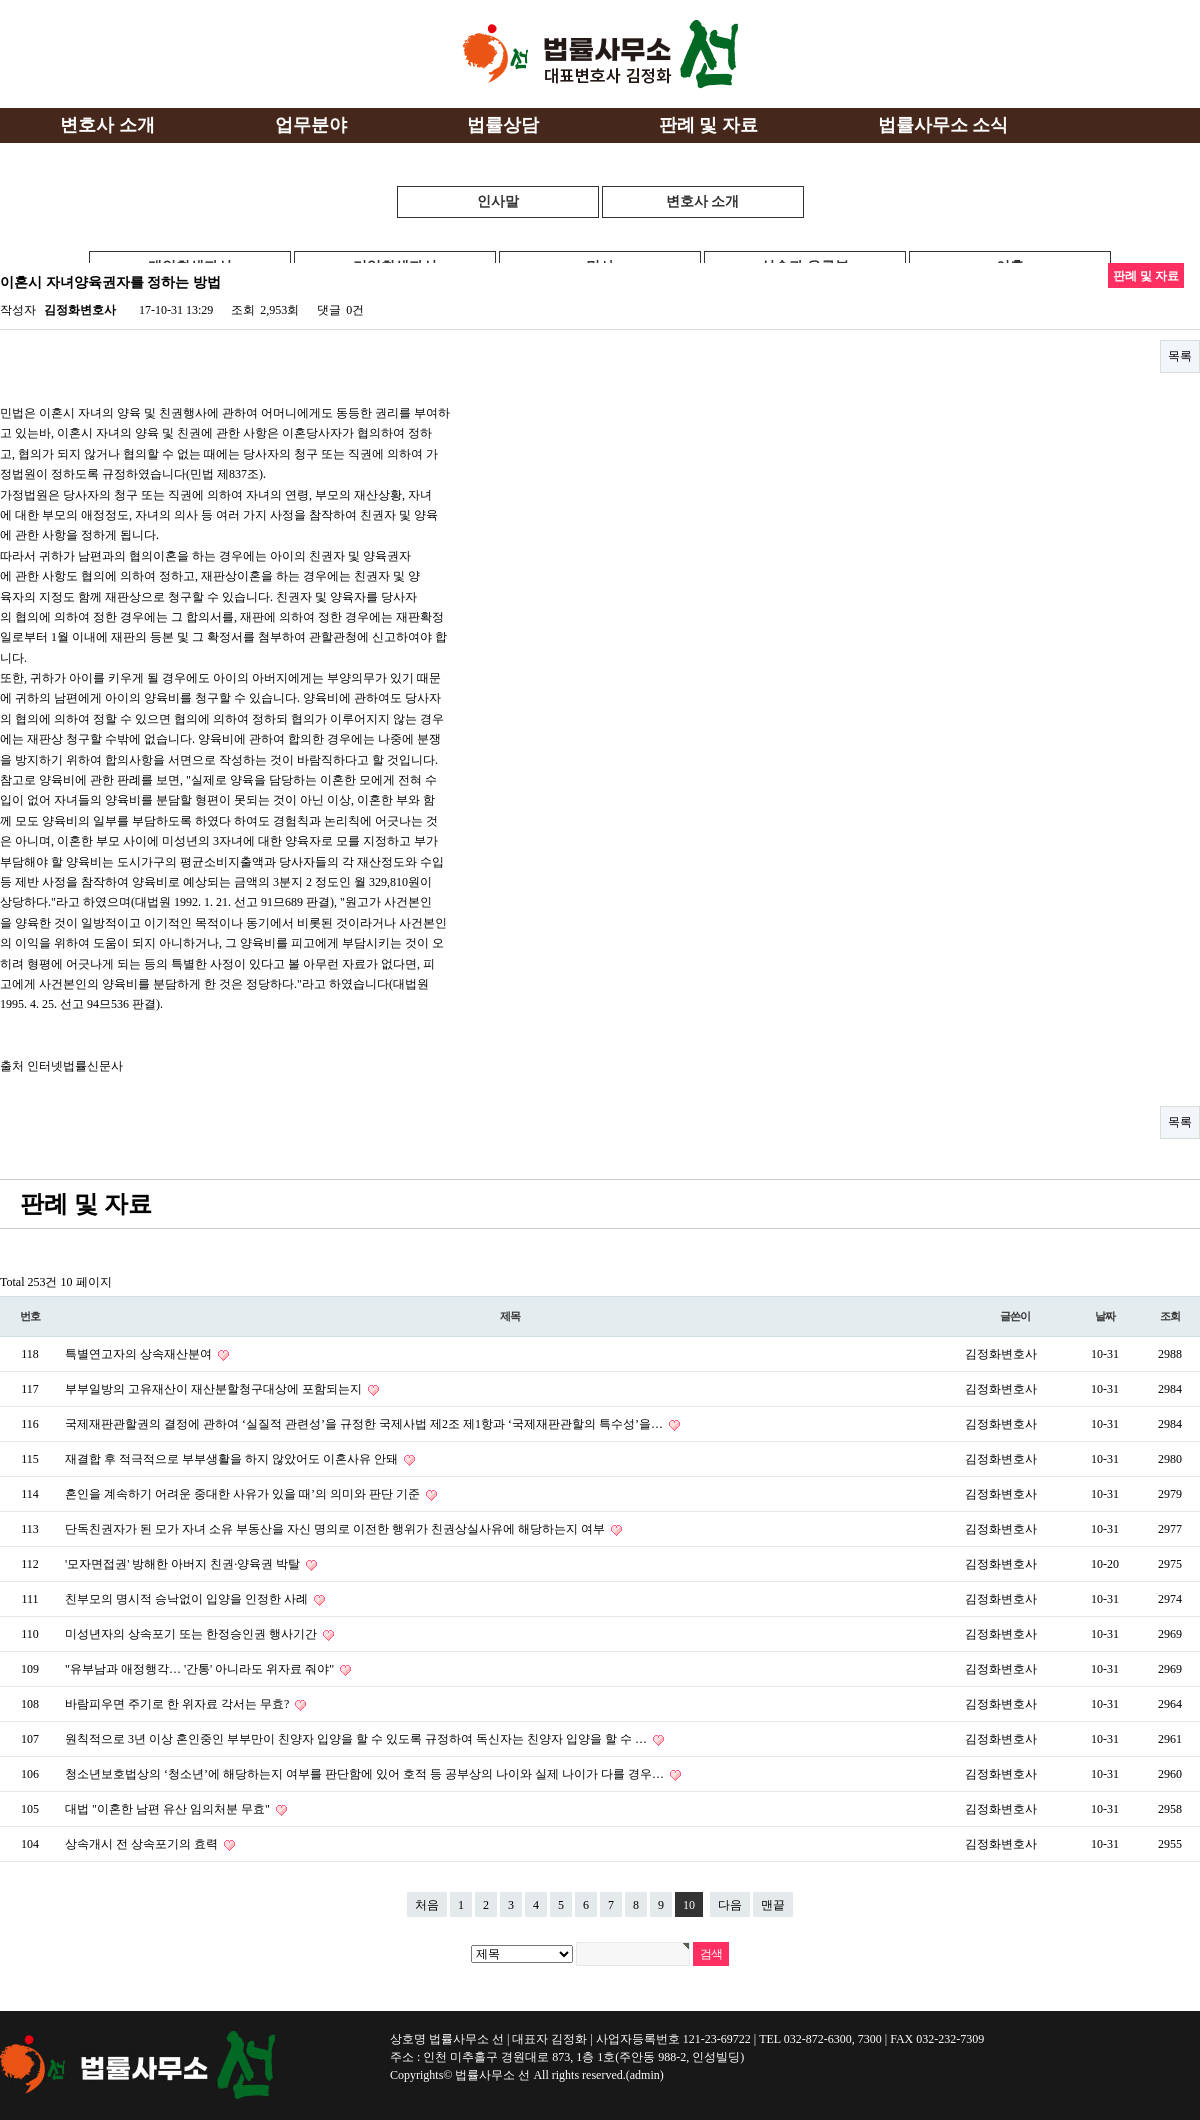 The width and height of the screenshot is (1200, 2120). What do you see at coordinates (192, 1634) in the screenshot?
I see `미성년자의 상속포기 또는 한정승인권 행사기간` at bounding box center [192, 1634].